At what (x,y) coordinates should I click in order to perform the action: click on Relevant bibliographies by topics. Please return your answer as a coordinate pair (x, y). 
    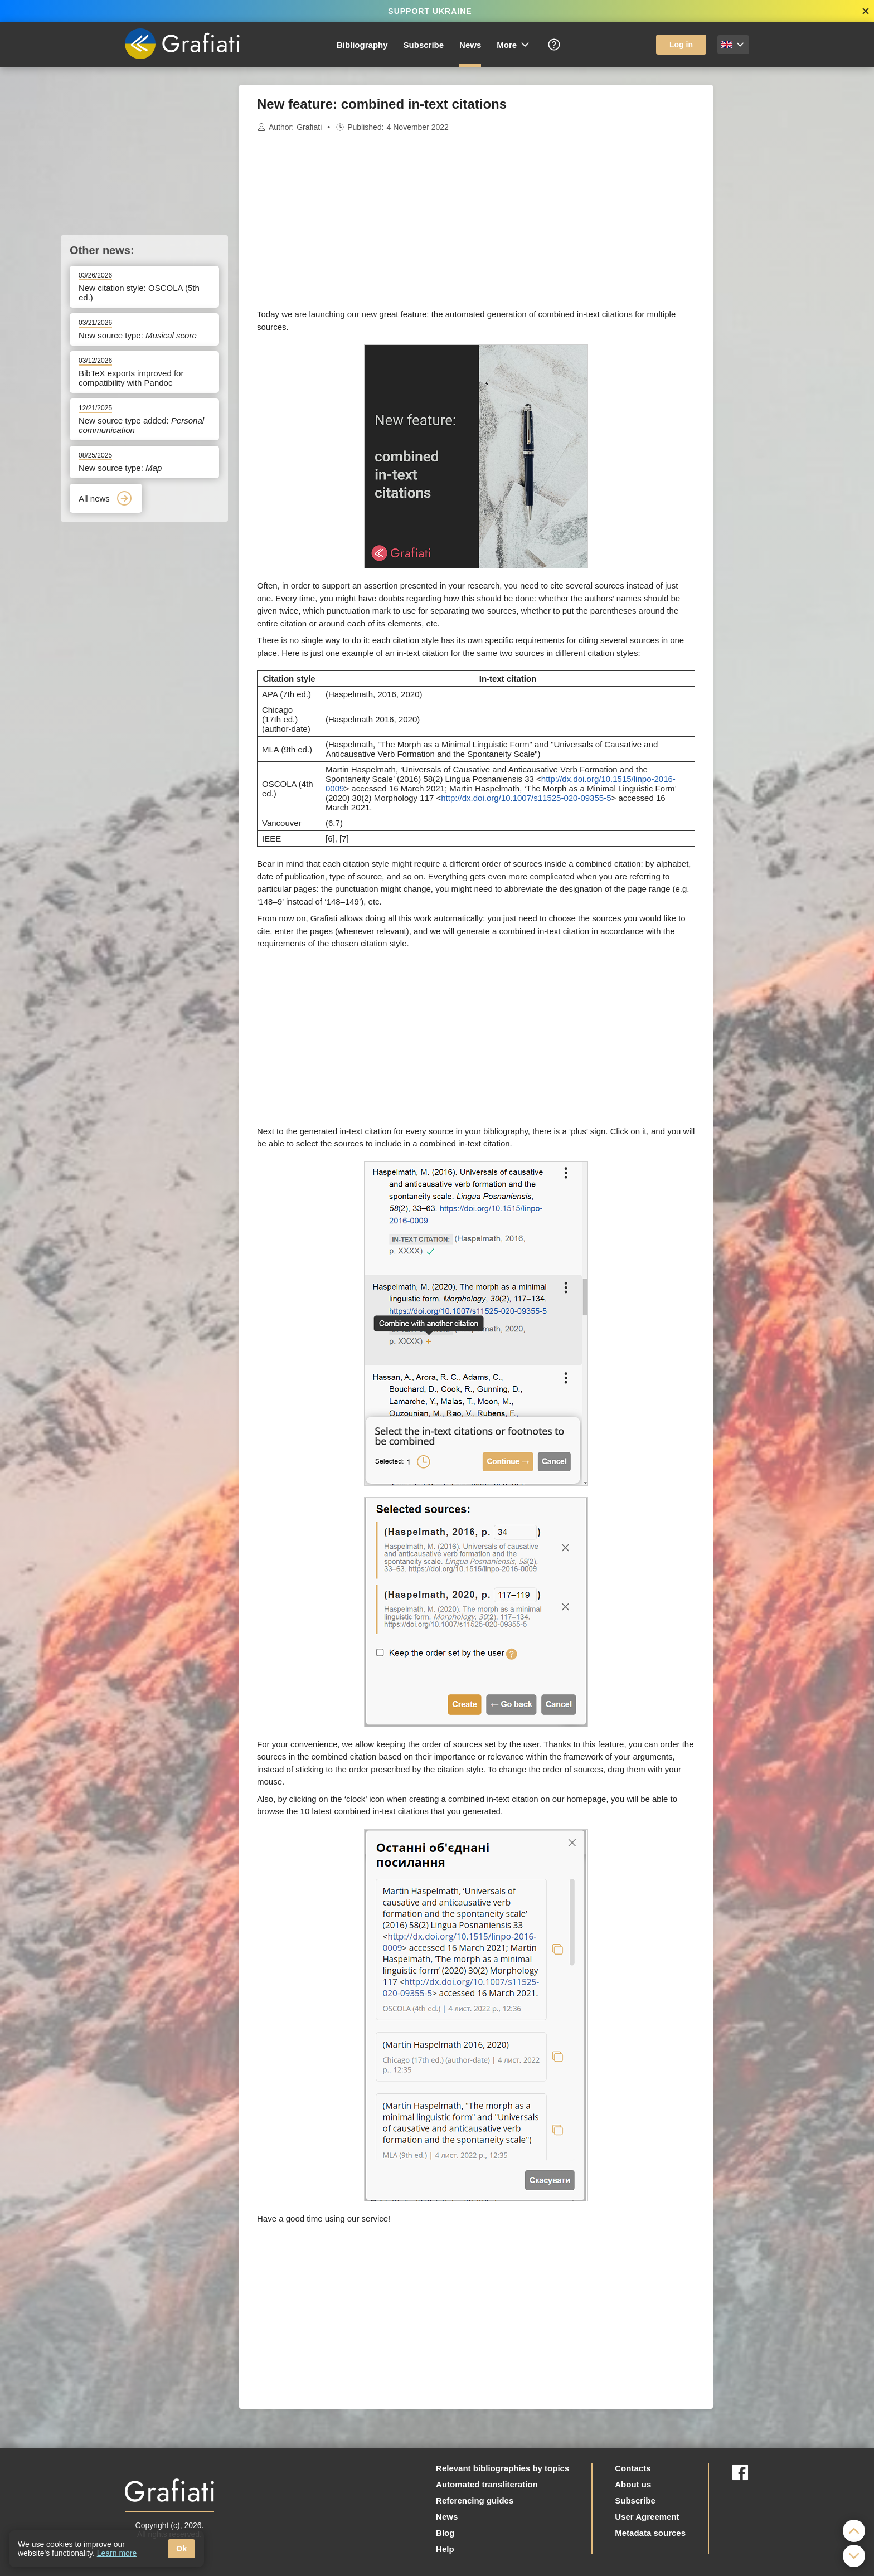
    Looking at the image, I should click on (502, 2468).